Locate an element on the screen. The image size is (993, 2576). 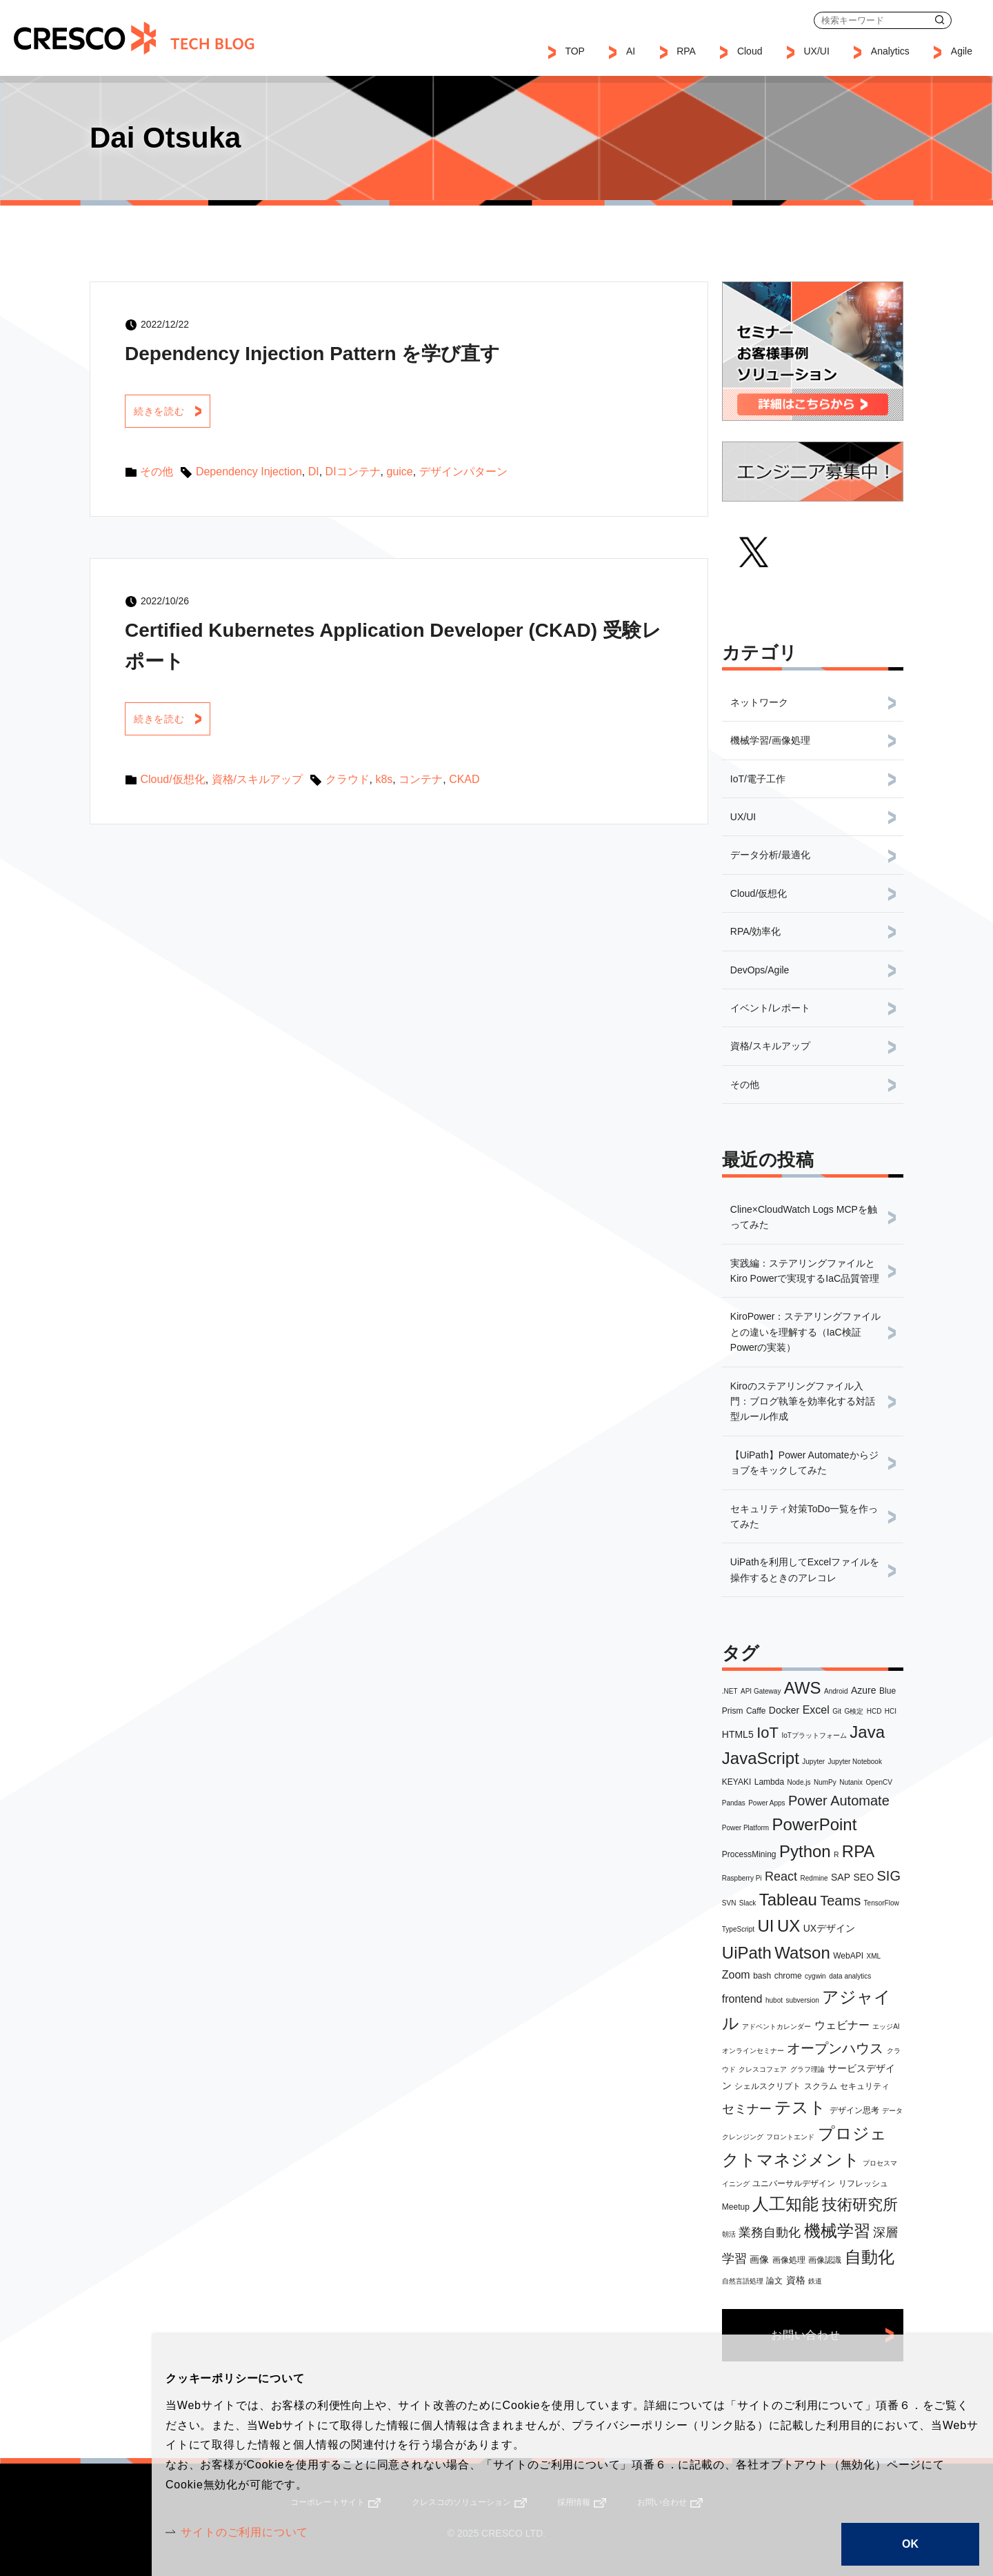
NumPy is located at coordinates (825, 1782).